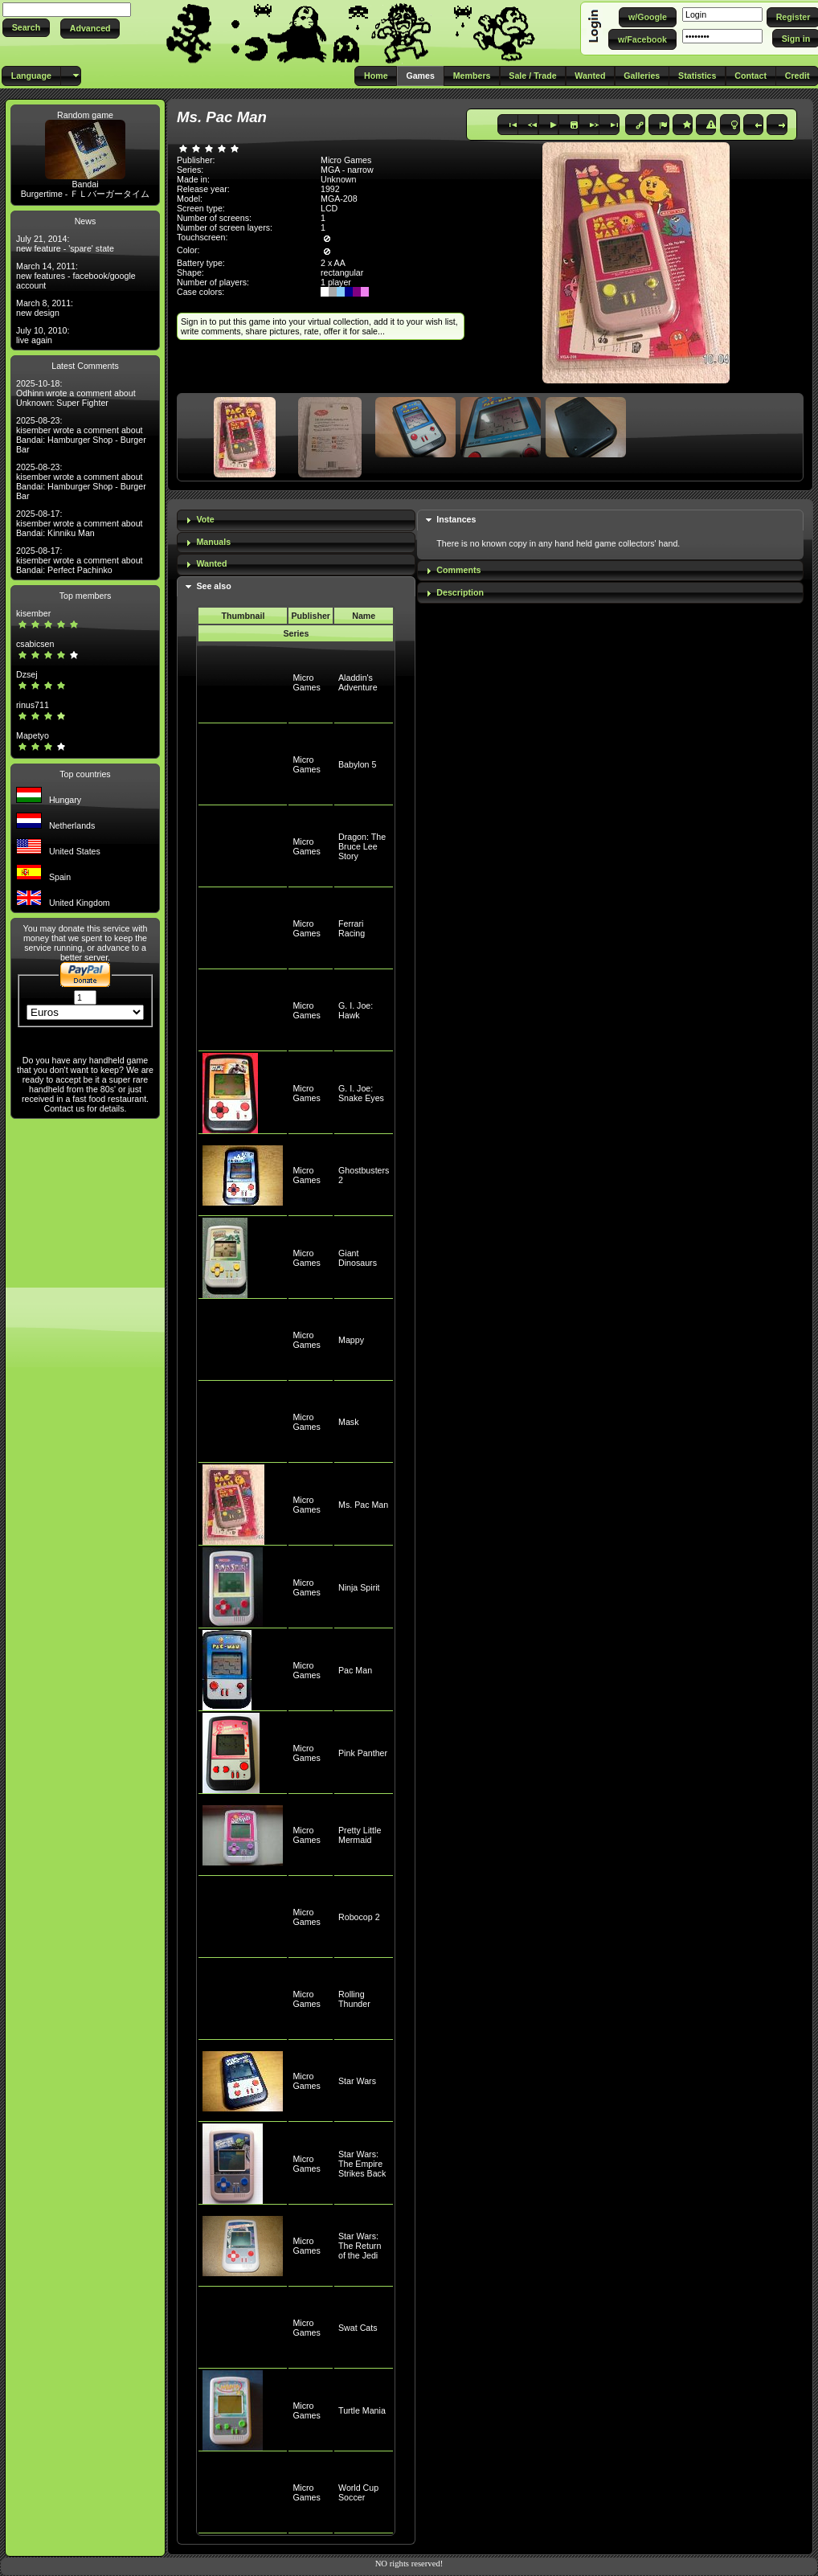 This screenshot has width=818, height=2576. Describe the element at coordinates (460, 592) in the screenshot. I see `Description` at that location.